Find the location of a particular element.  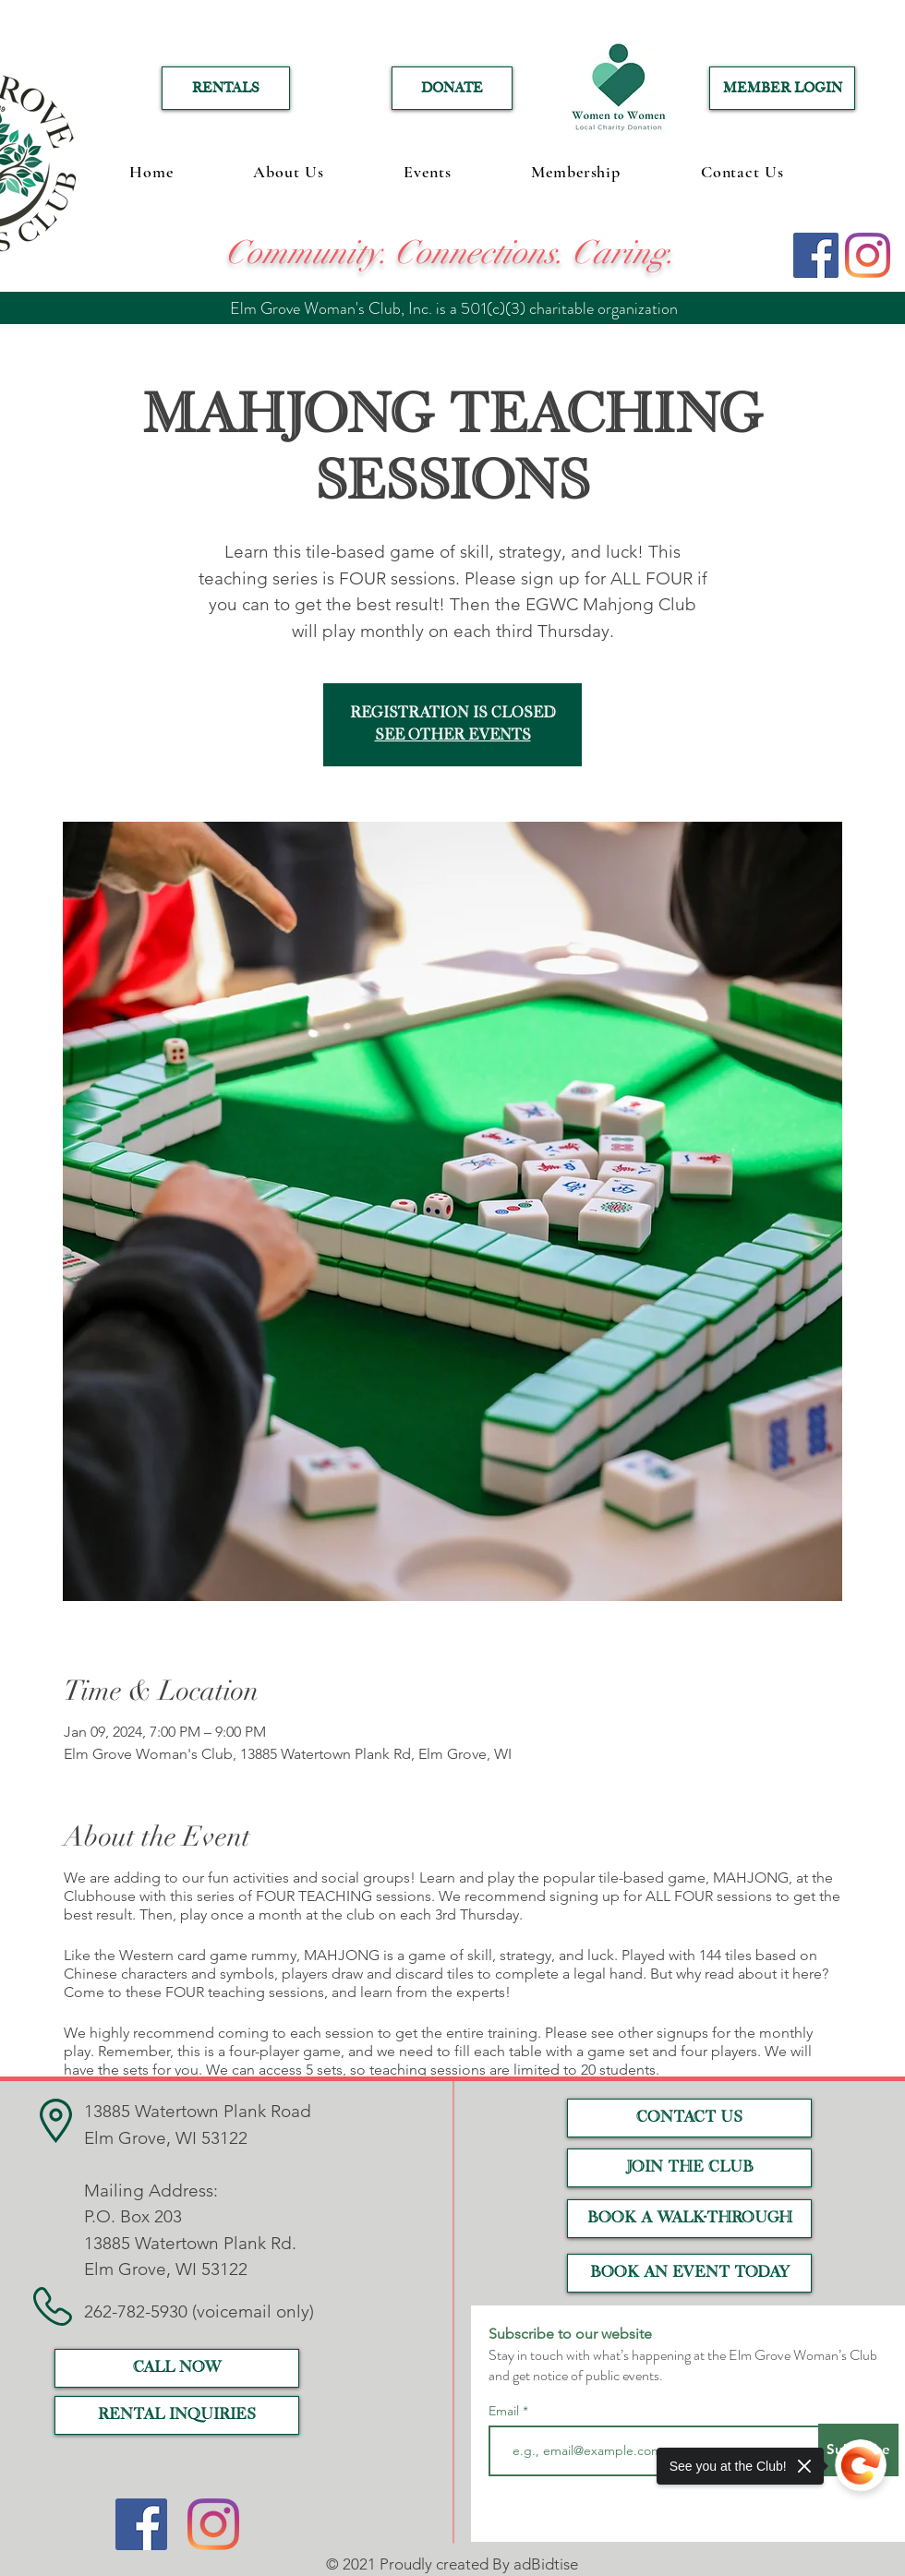

[Book an event today] is located at coordinates (689, 2273).